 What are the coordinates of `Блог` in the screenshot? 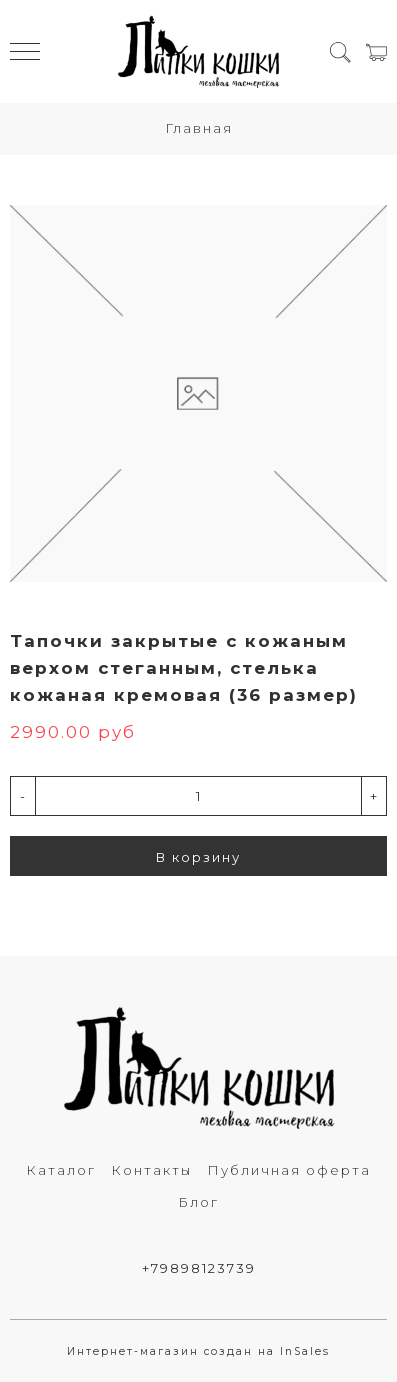 It's located at (198, 1202).